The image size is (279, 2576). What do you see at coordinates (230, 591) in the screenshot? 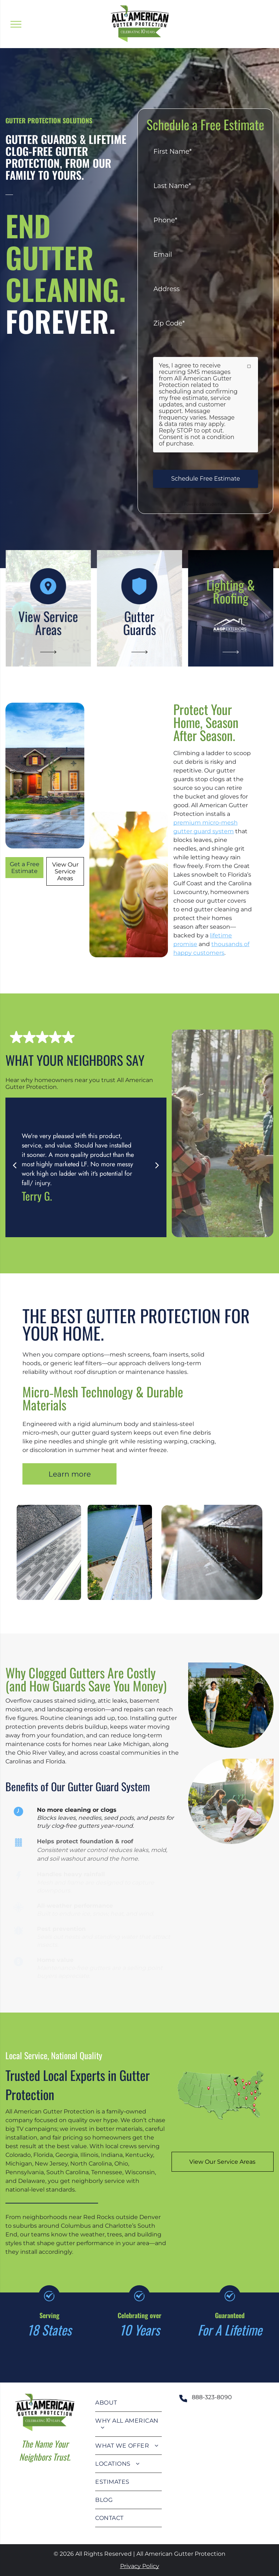
I see `Lighting & Roofing` at bounding box center [230, 591].